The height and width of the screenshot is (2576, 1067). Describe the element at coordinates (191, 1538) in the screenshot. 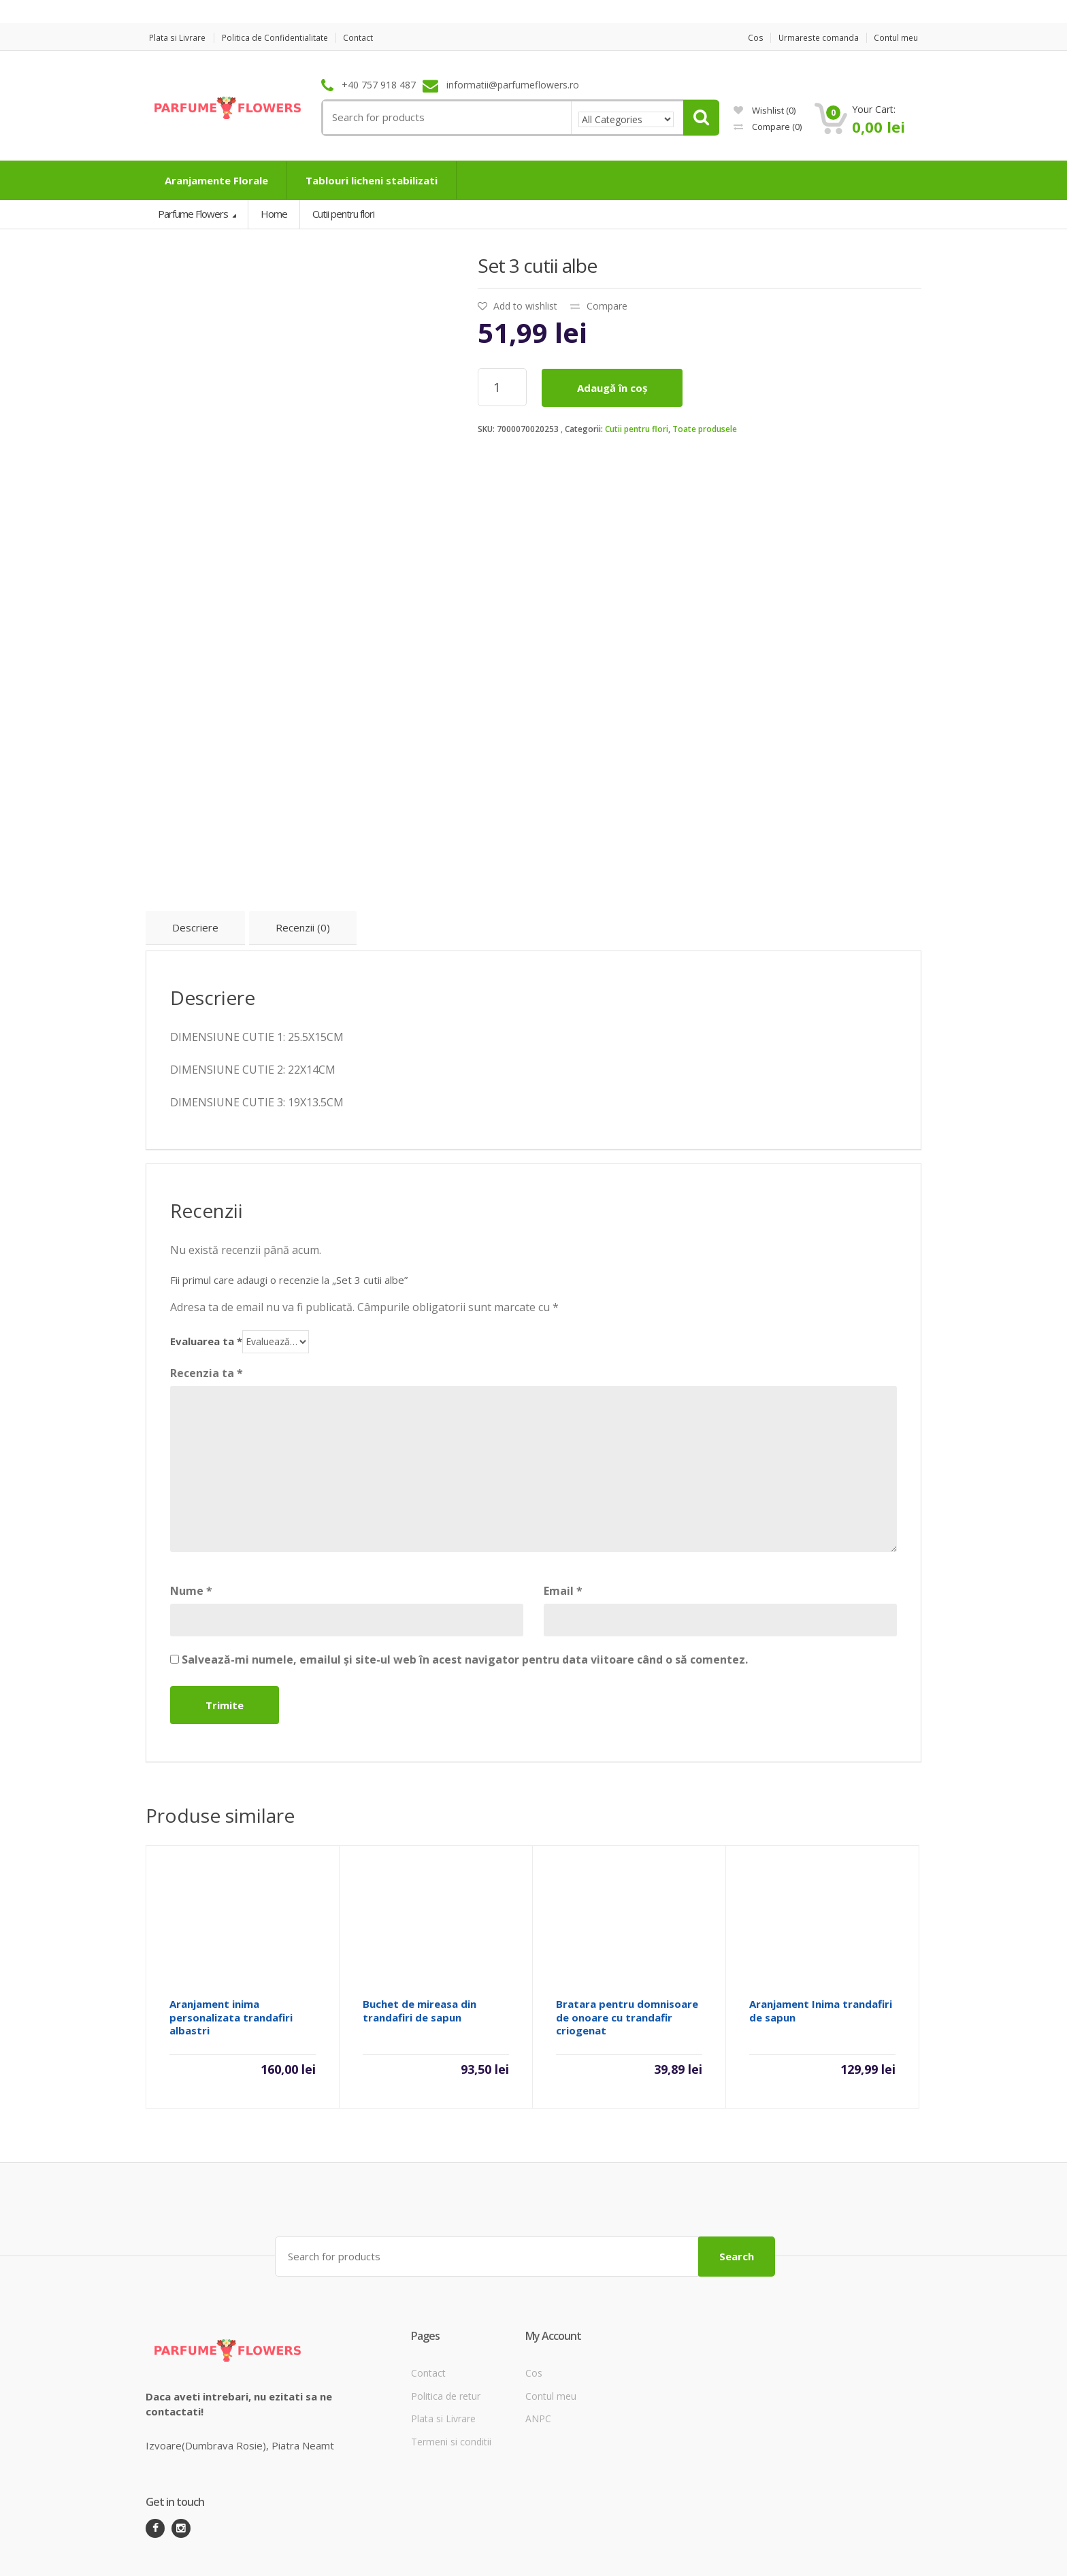

I see `Nume` at that location.